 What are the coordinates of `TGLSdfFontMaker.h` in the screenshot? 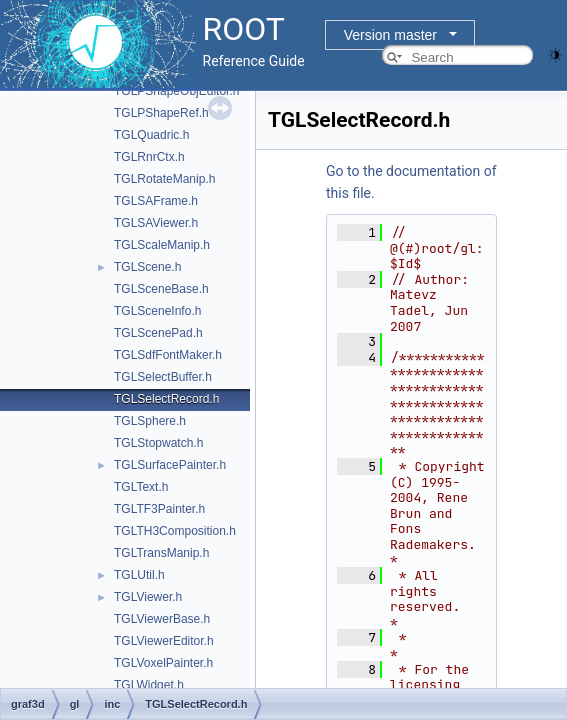 It's located at (168, 355).